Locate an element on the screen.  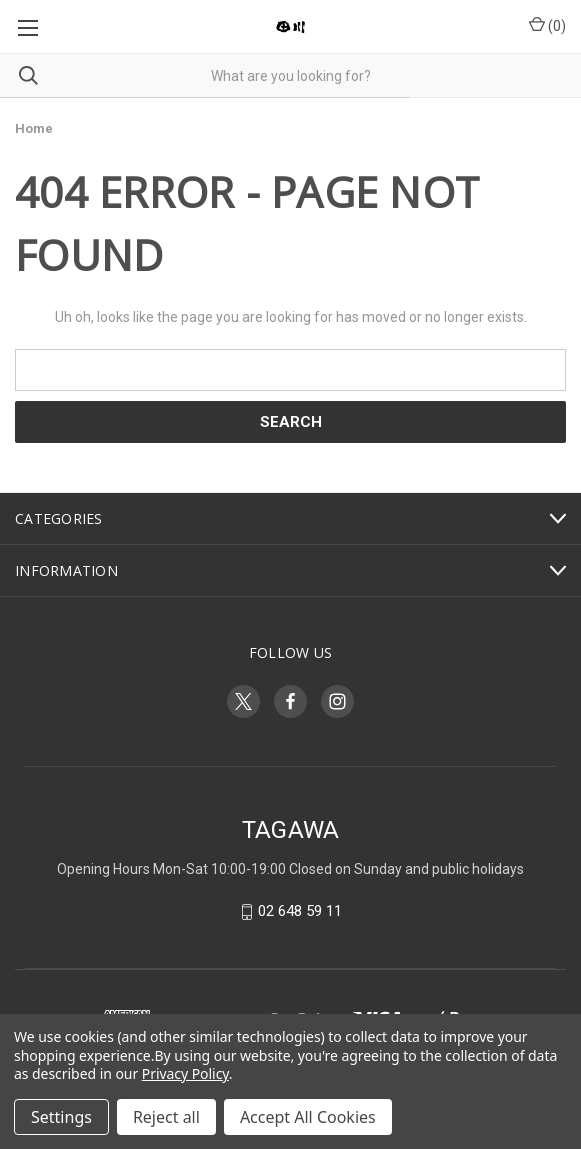
Reject all is located at coordinates (166, 1117).